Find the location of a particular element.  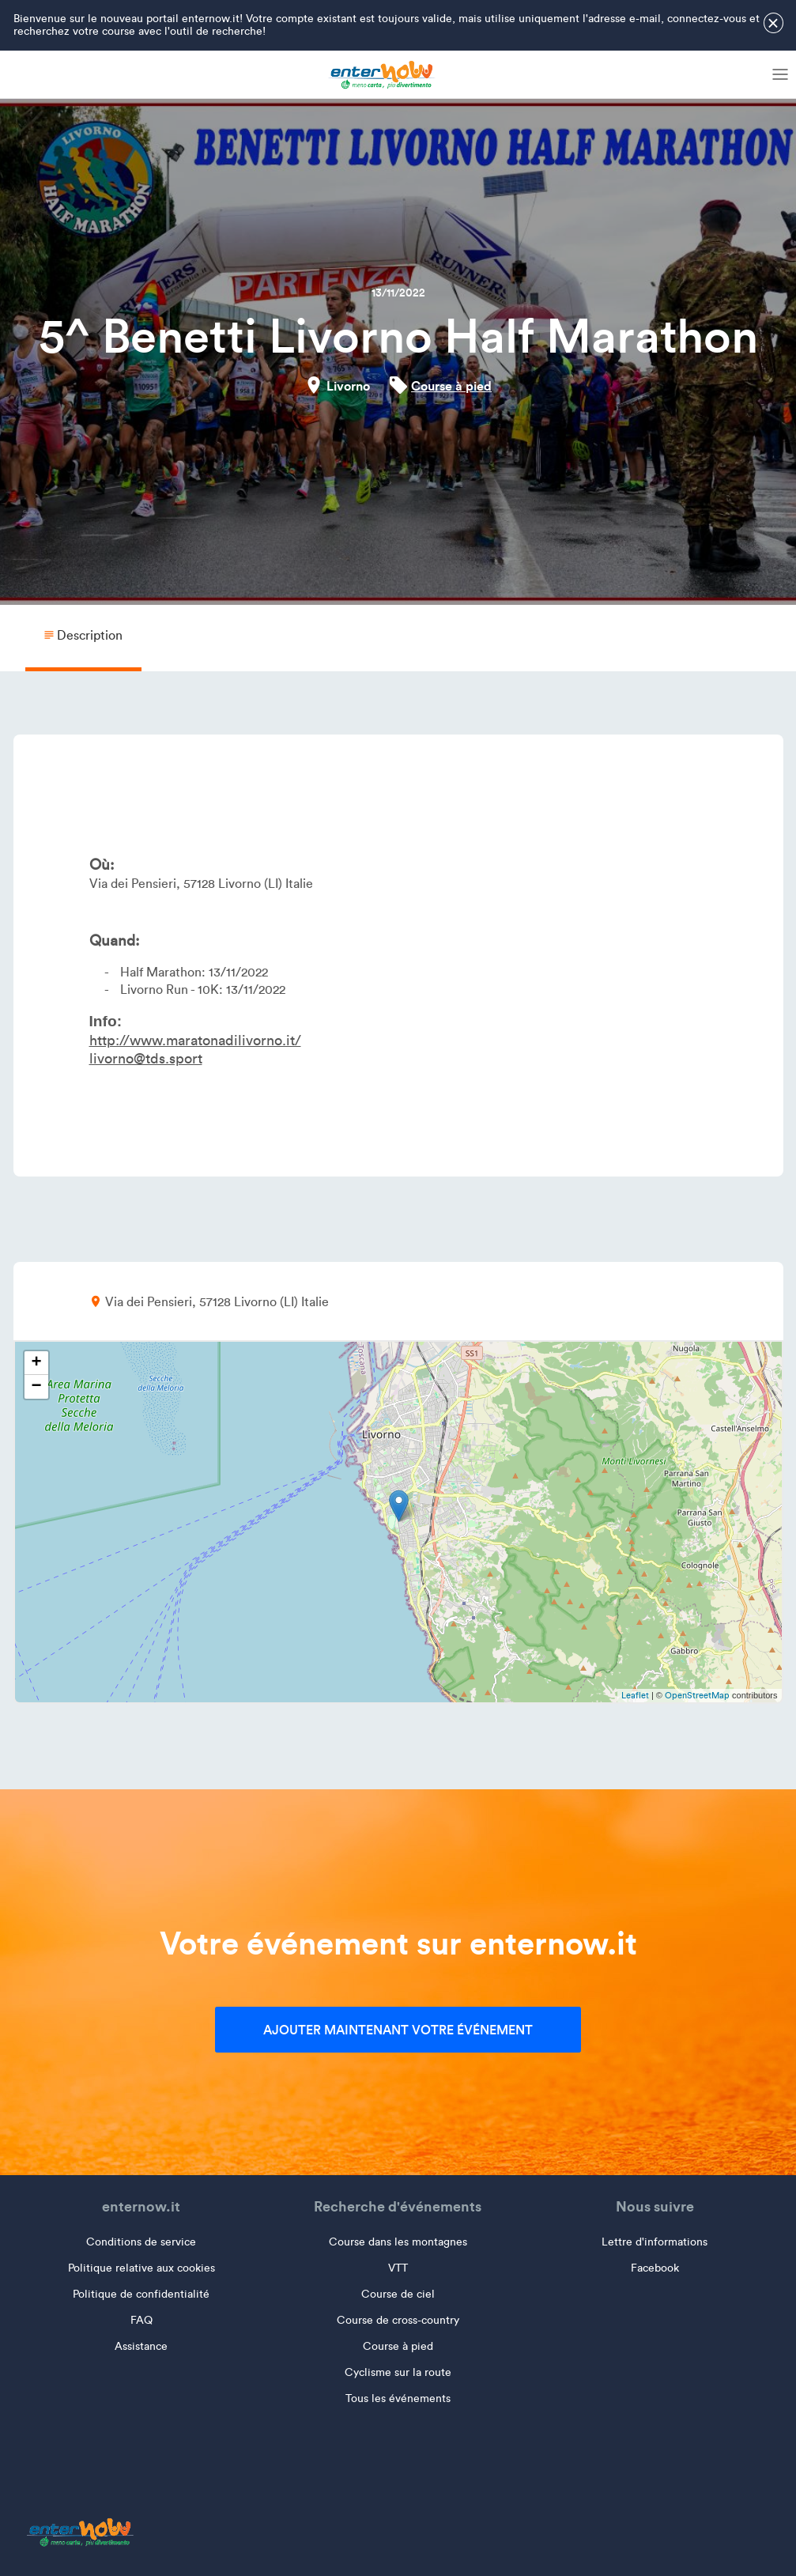

Lettre d'informations is located at coordinates (654, 2242).